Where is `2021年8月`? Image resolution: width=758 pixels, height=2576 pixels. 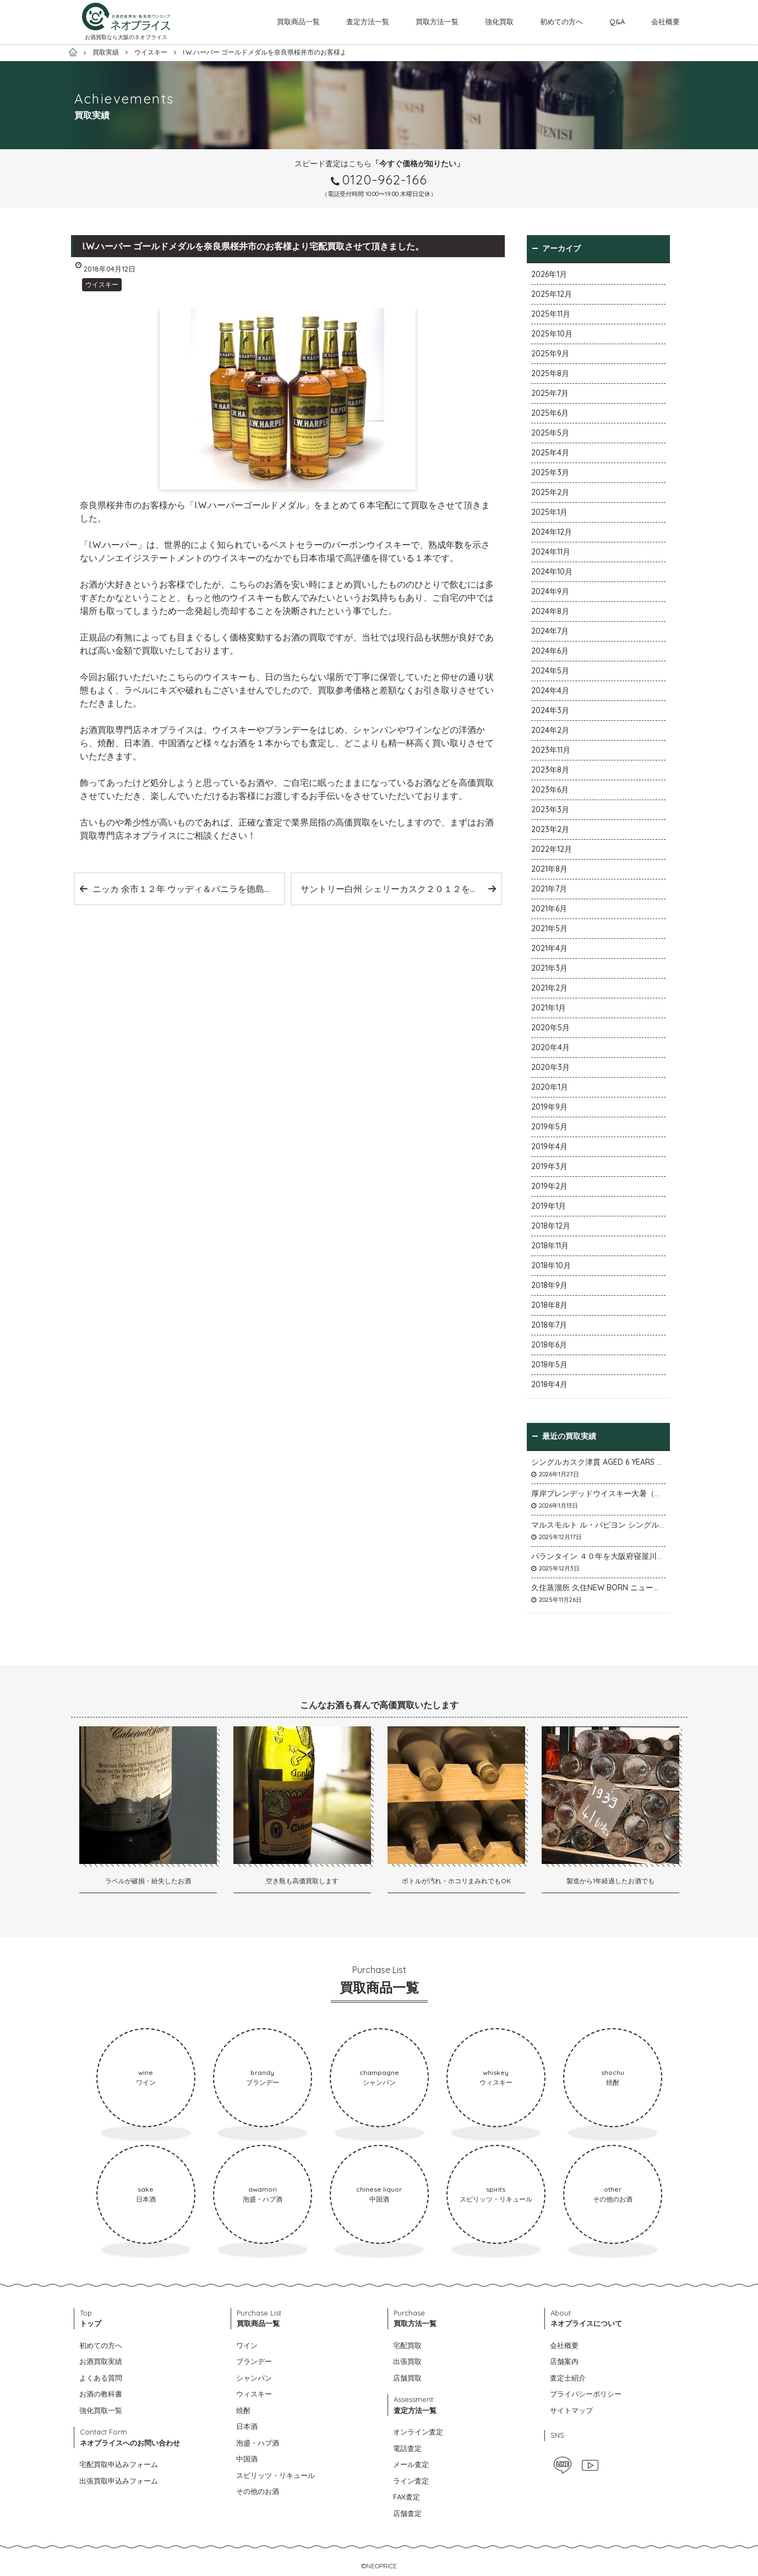
2021年8月 is located at coordinates (549, 869).